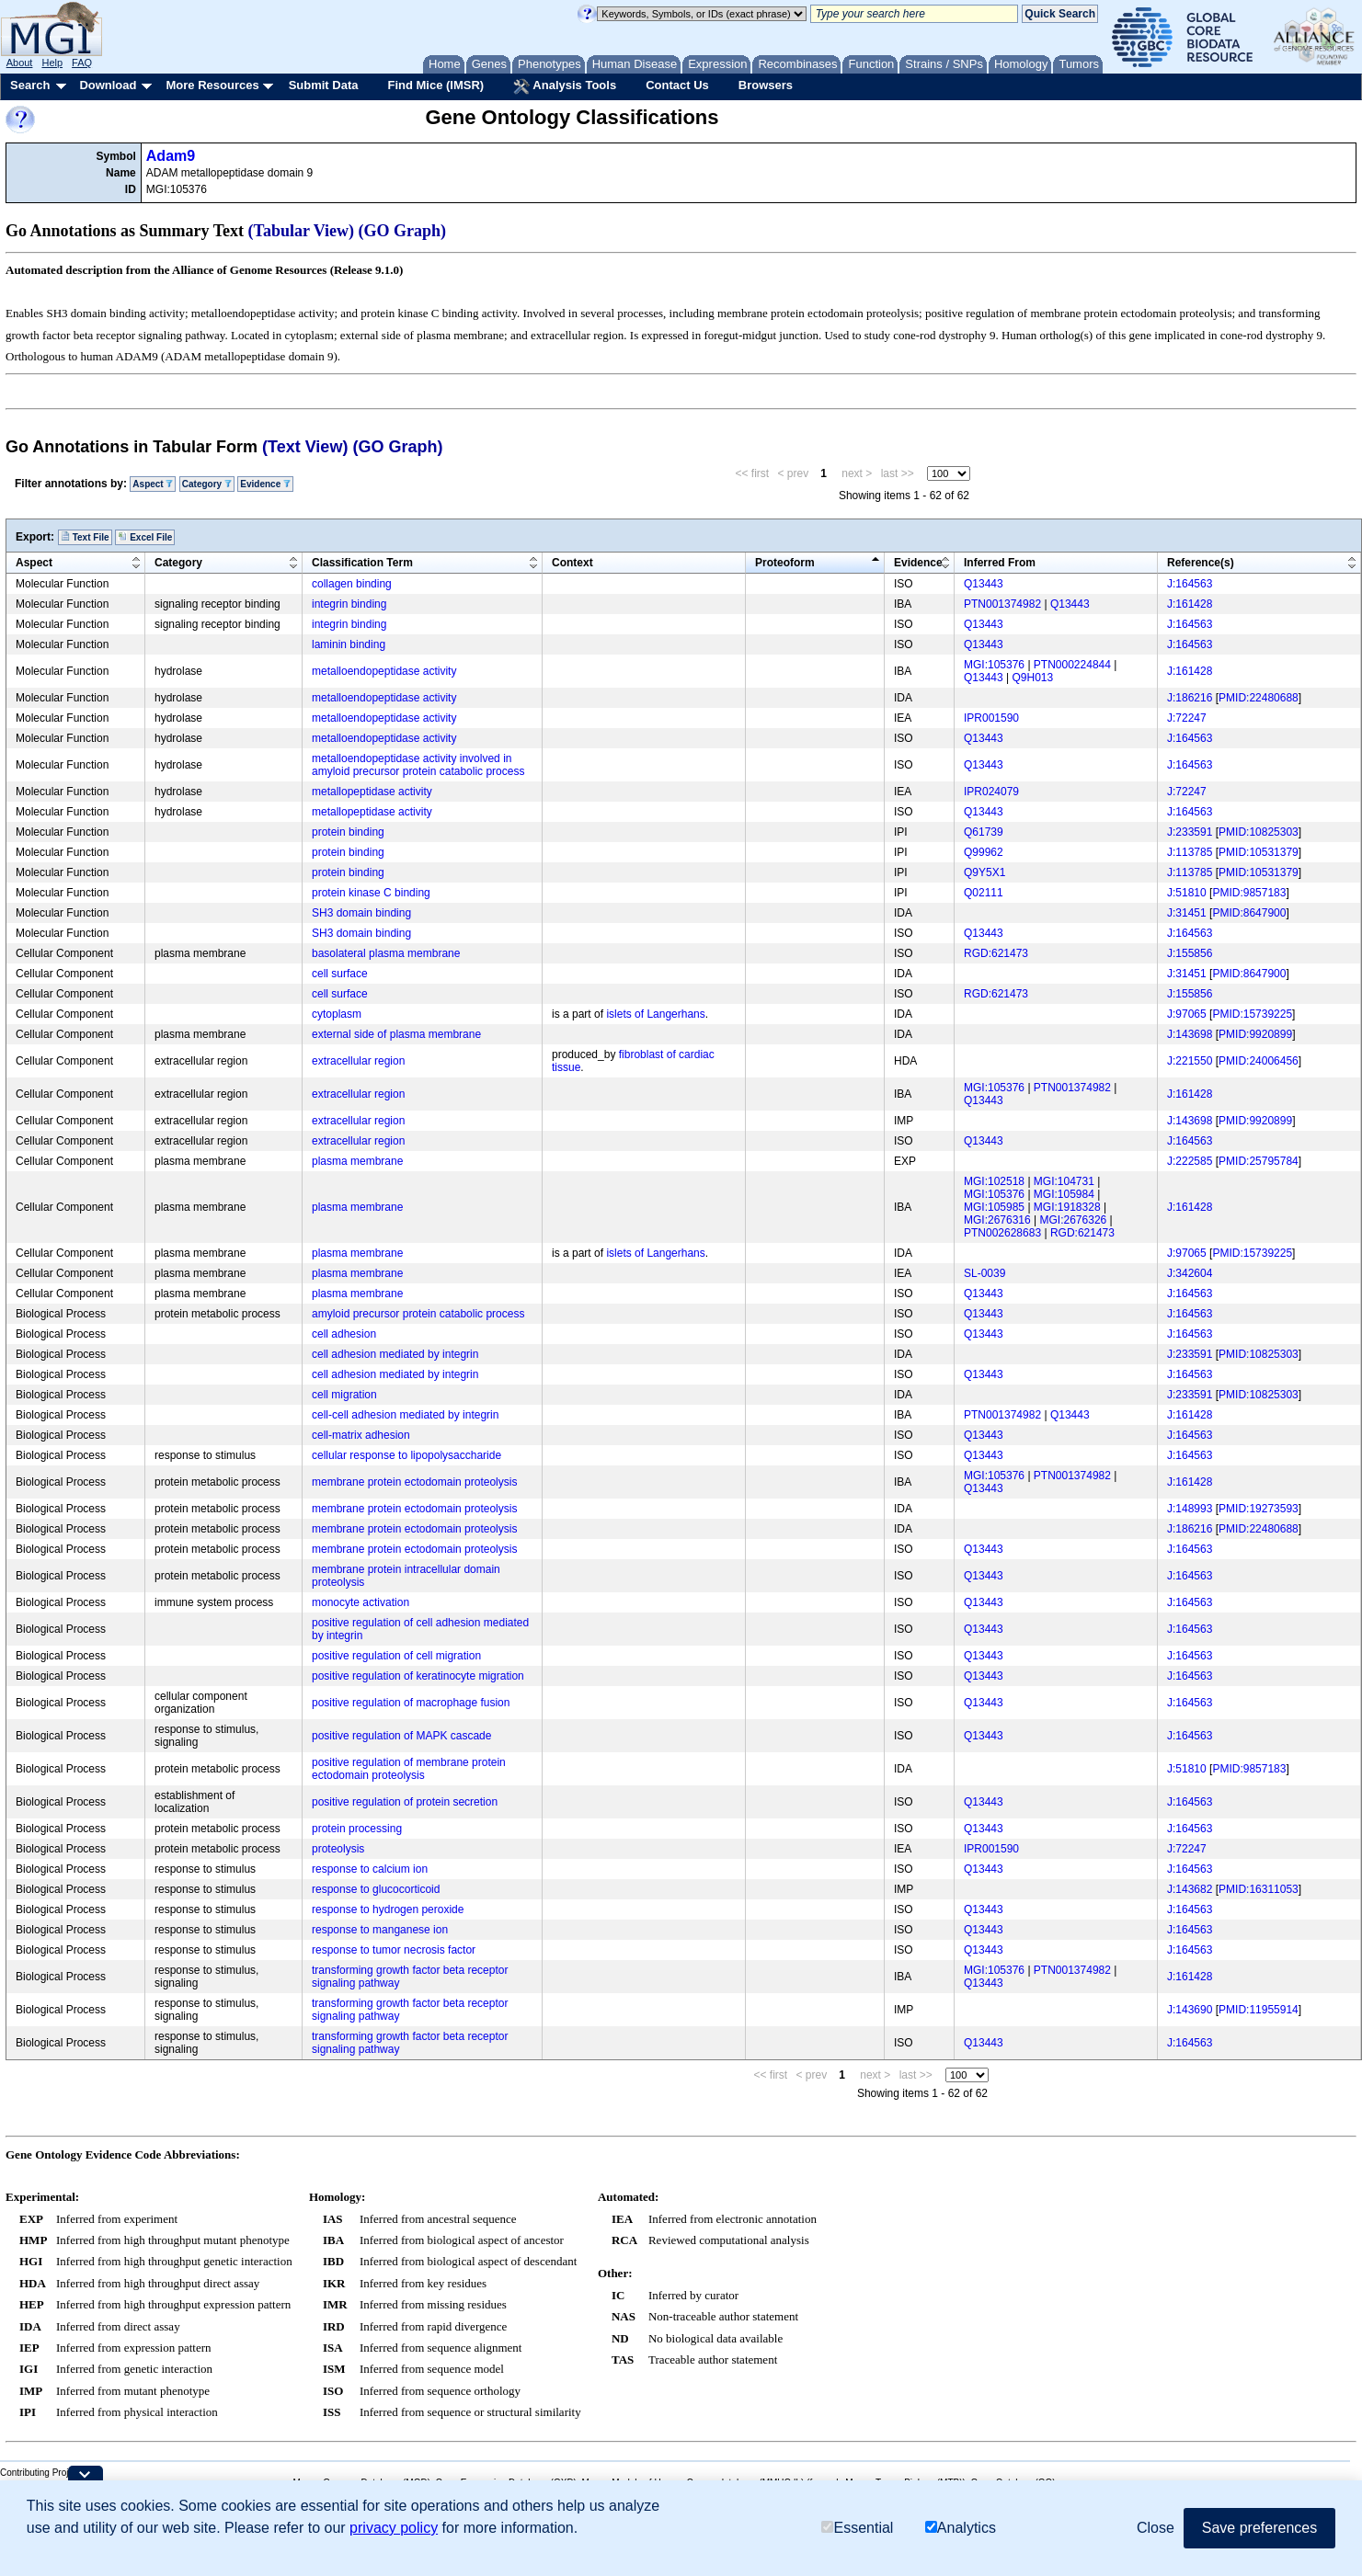  What do you see at coordinates (370, 1869) in the screenshot?
I see `response to calcium ion` at bounding box center [370, 1869].